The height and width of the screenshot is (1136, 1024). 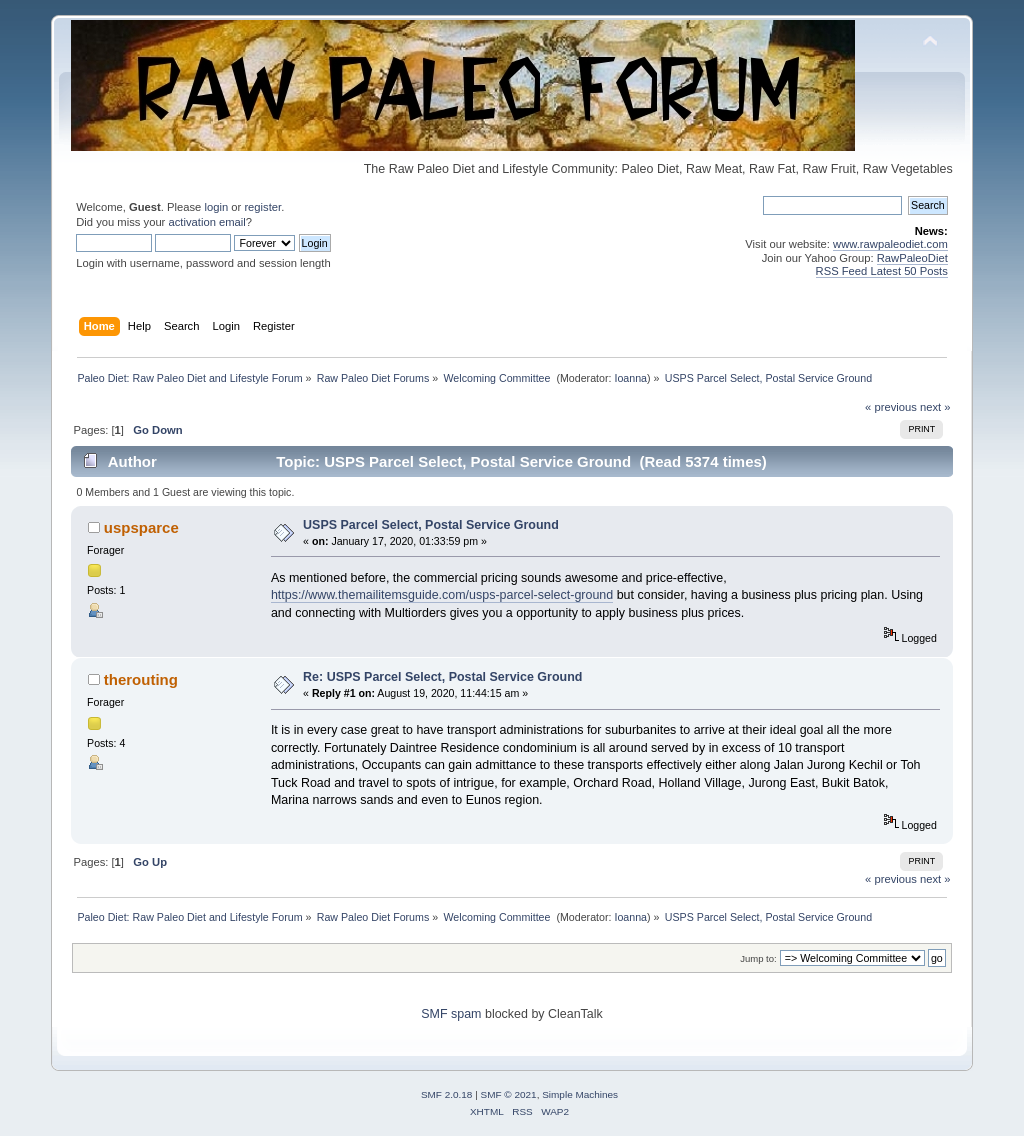 I want to click on uspsparce, so click(x=141, y=527).